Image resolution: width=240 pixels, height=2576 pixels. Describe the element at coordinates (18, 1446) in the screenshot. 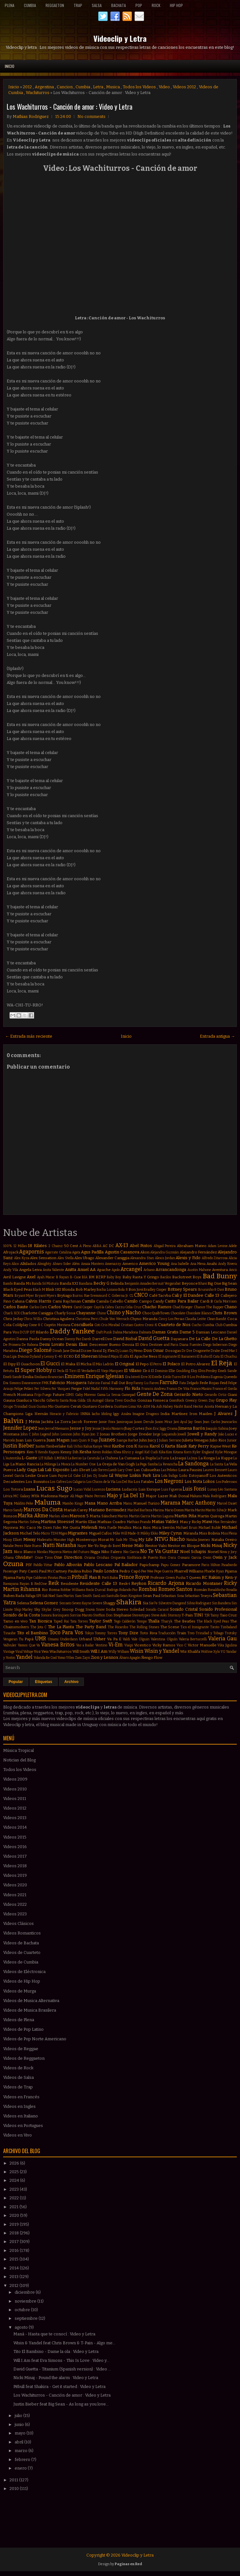

I see `Justin Bieber` at that location.